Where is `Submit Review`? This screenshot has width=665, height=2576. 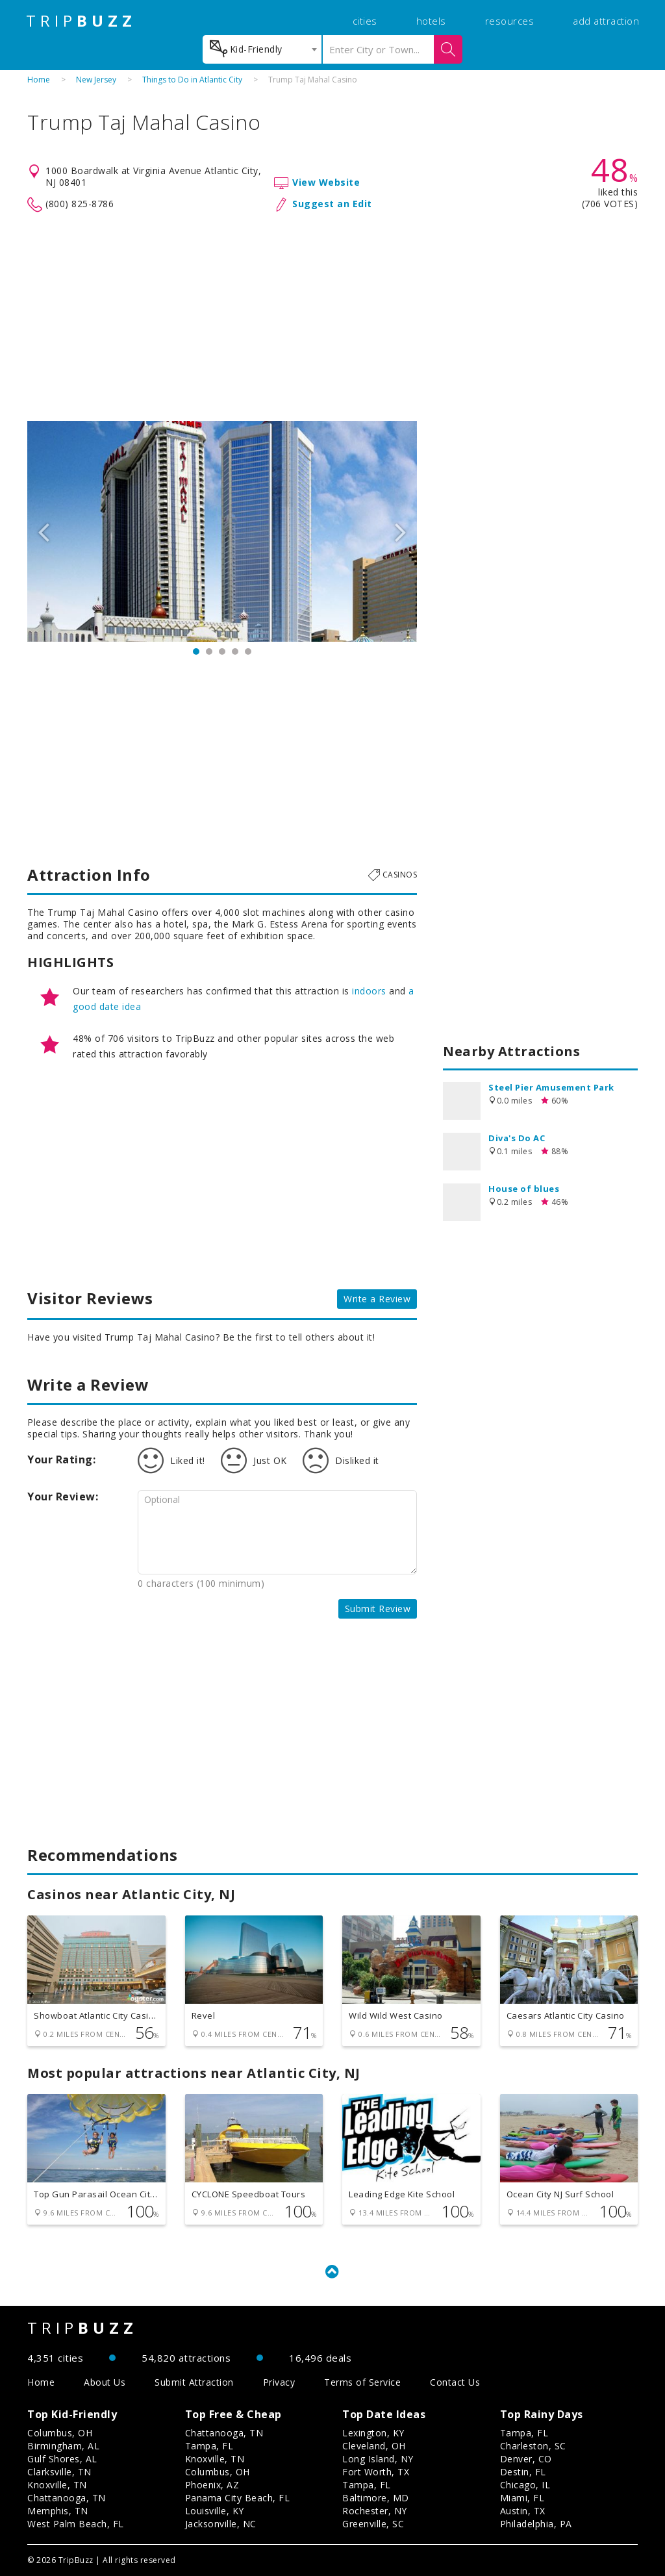
Submit Review is located at coordinates (378, 1608).